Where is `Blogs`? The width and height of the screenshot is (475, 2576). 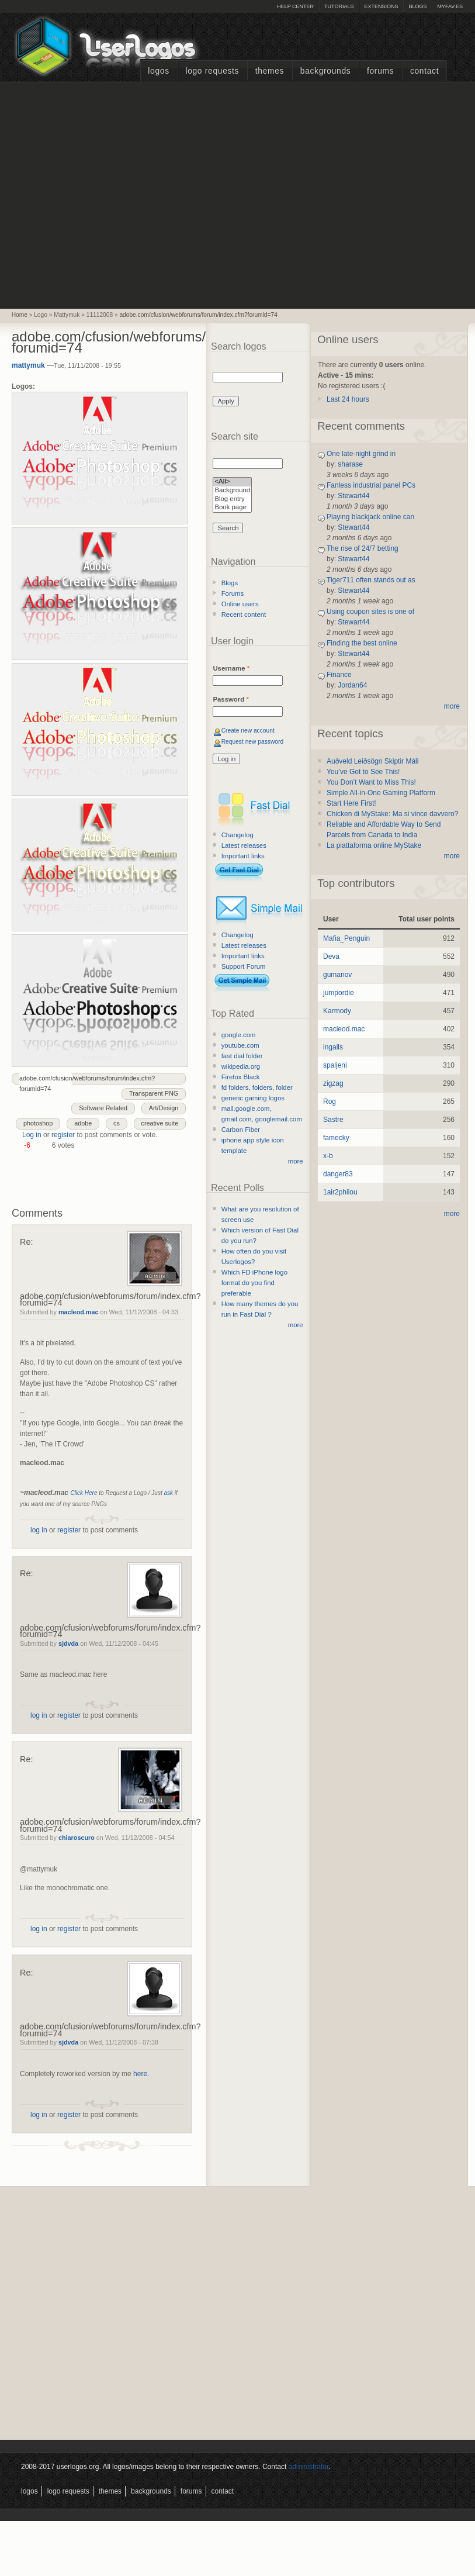
Blogs is located at coordinates (417, 6).